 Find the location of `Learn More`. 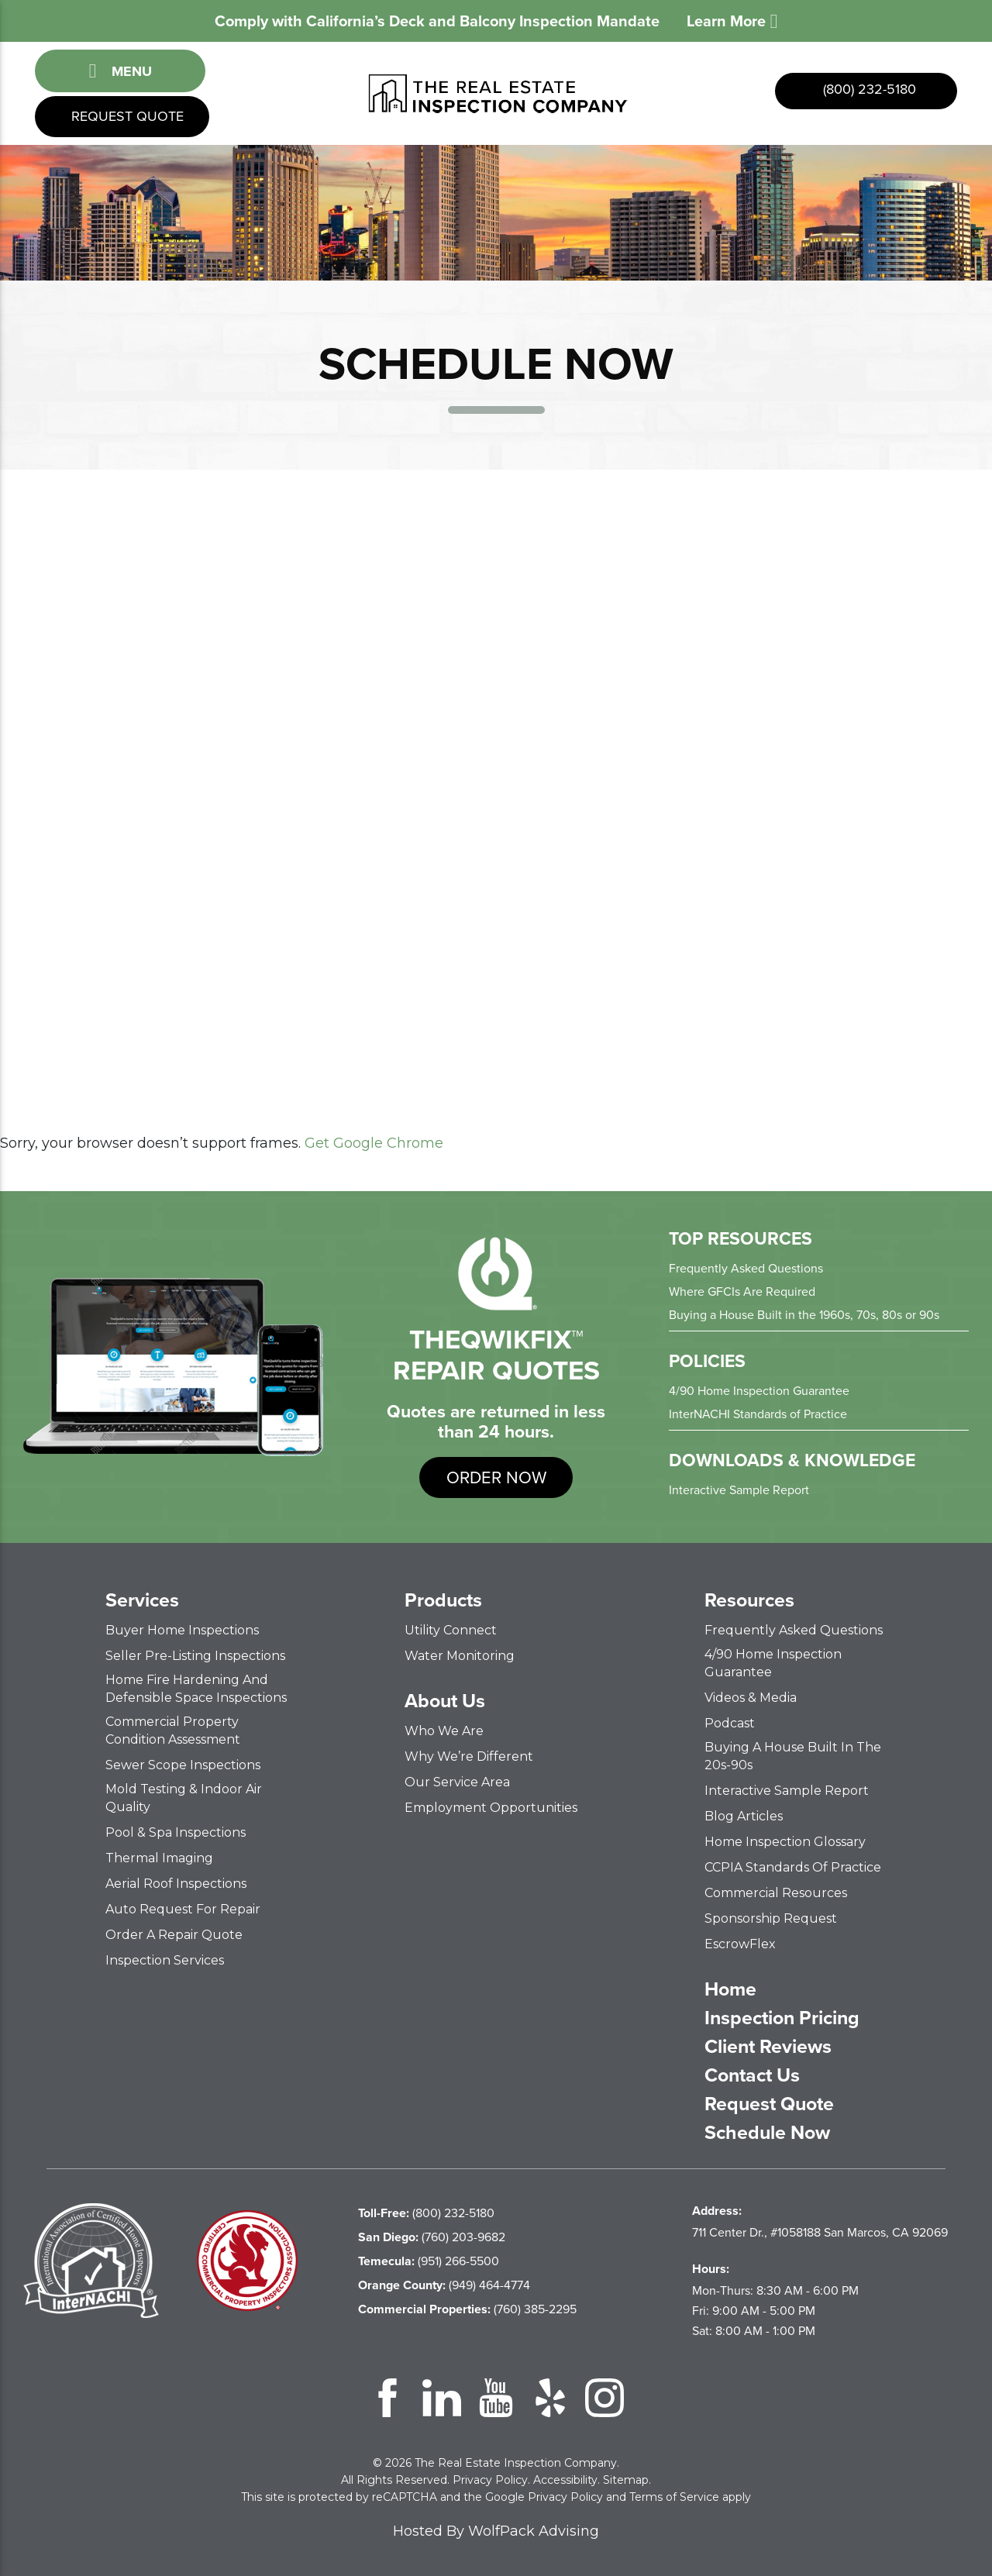

Learn More is located at coordinates (732, 21).